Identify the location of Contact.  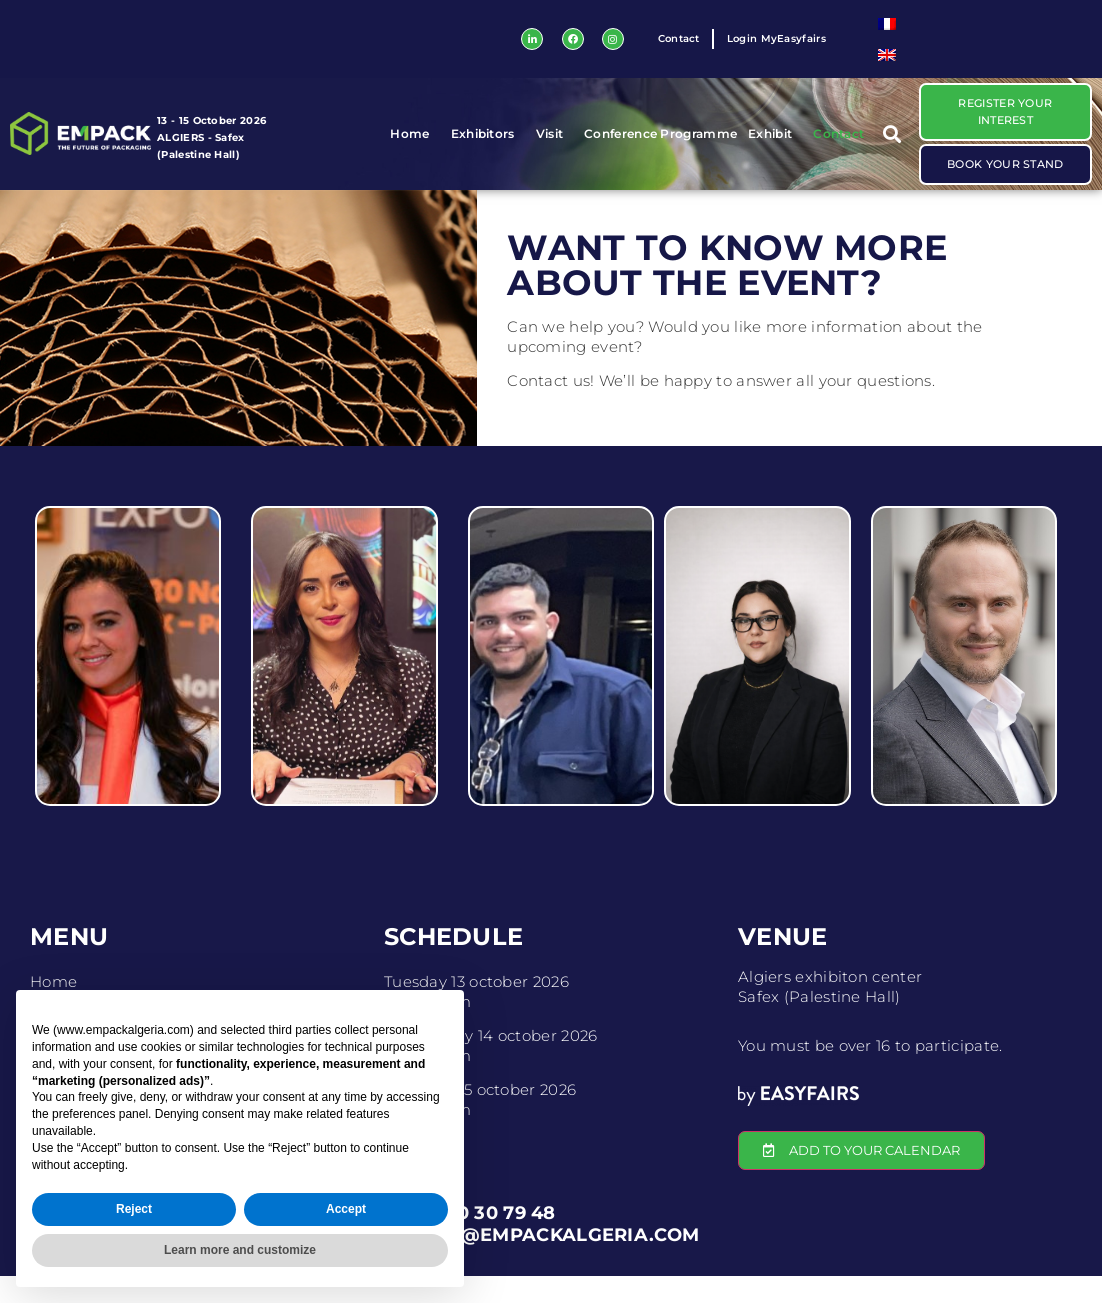
(838, 147).